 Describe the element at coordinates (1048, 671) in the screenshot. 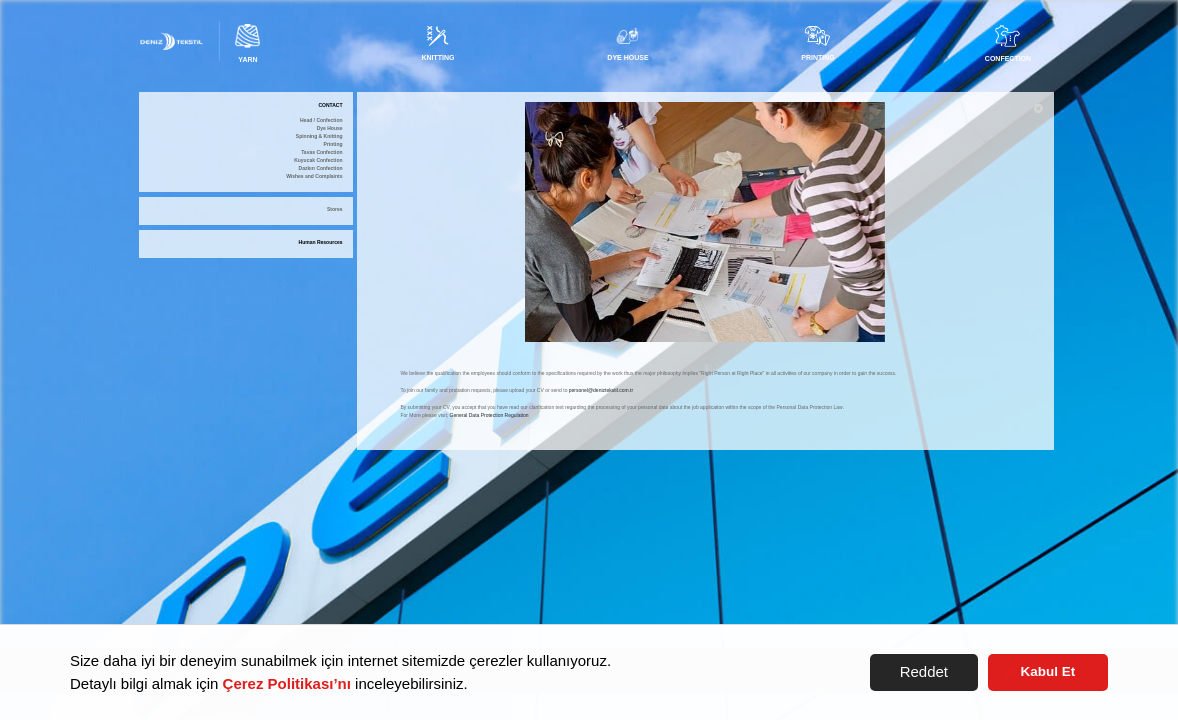

I see `Kabul Et [button]` at that location.